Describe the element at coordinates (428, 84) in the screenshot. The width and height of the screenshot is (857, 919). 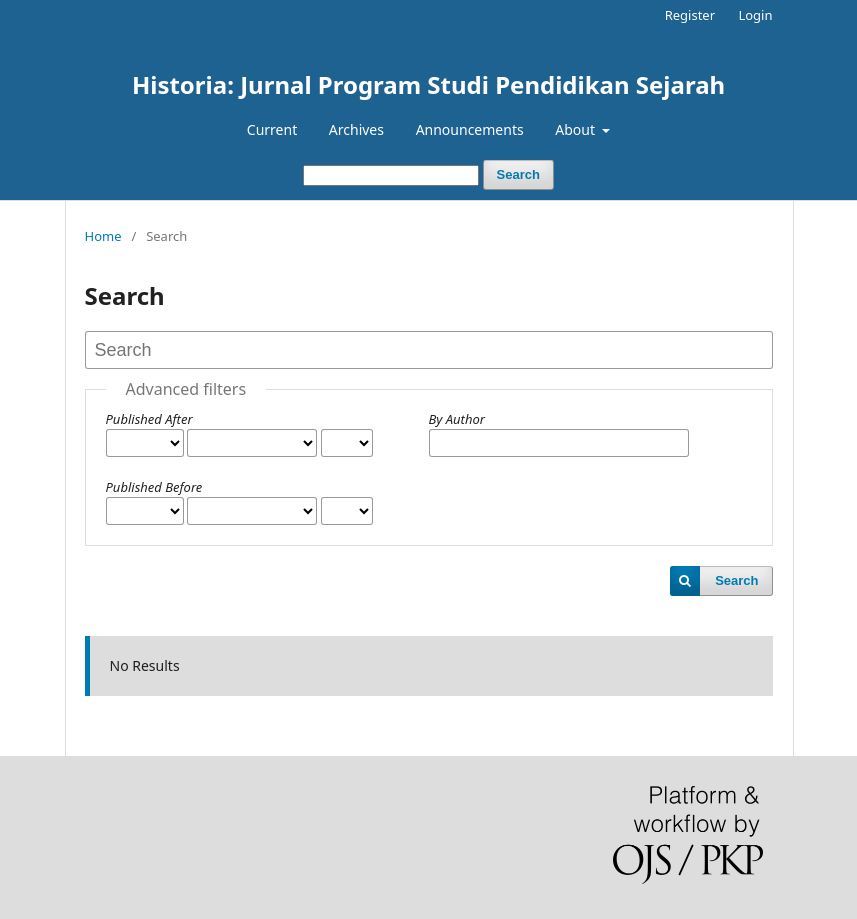
I see `Historia: Jurnal Program Studi Pendidikan Sejarah` at that location.